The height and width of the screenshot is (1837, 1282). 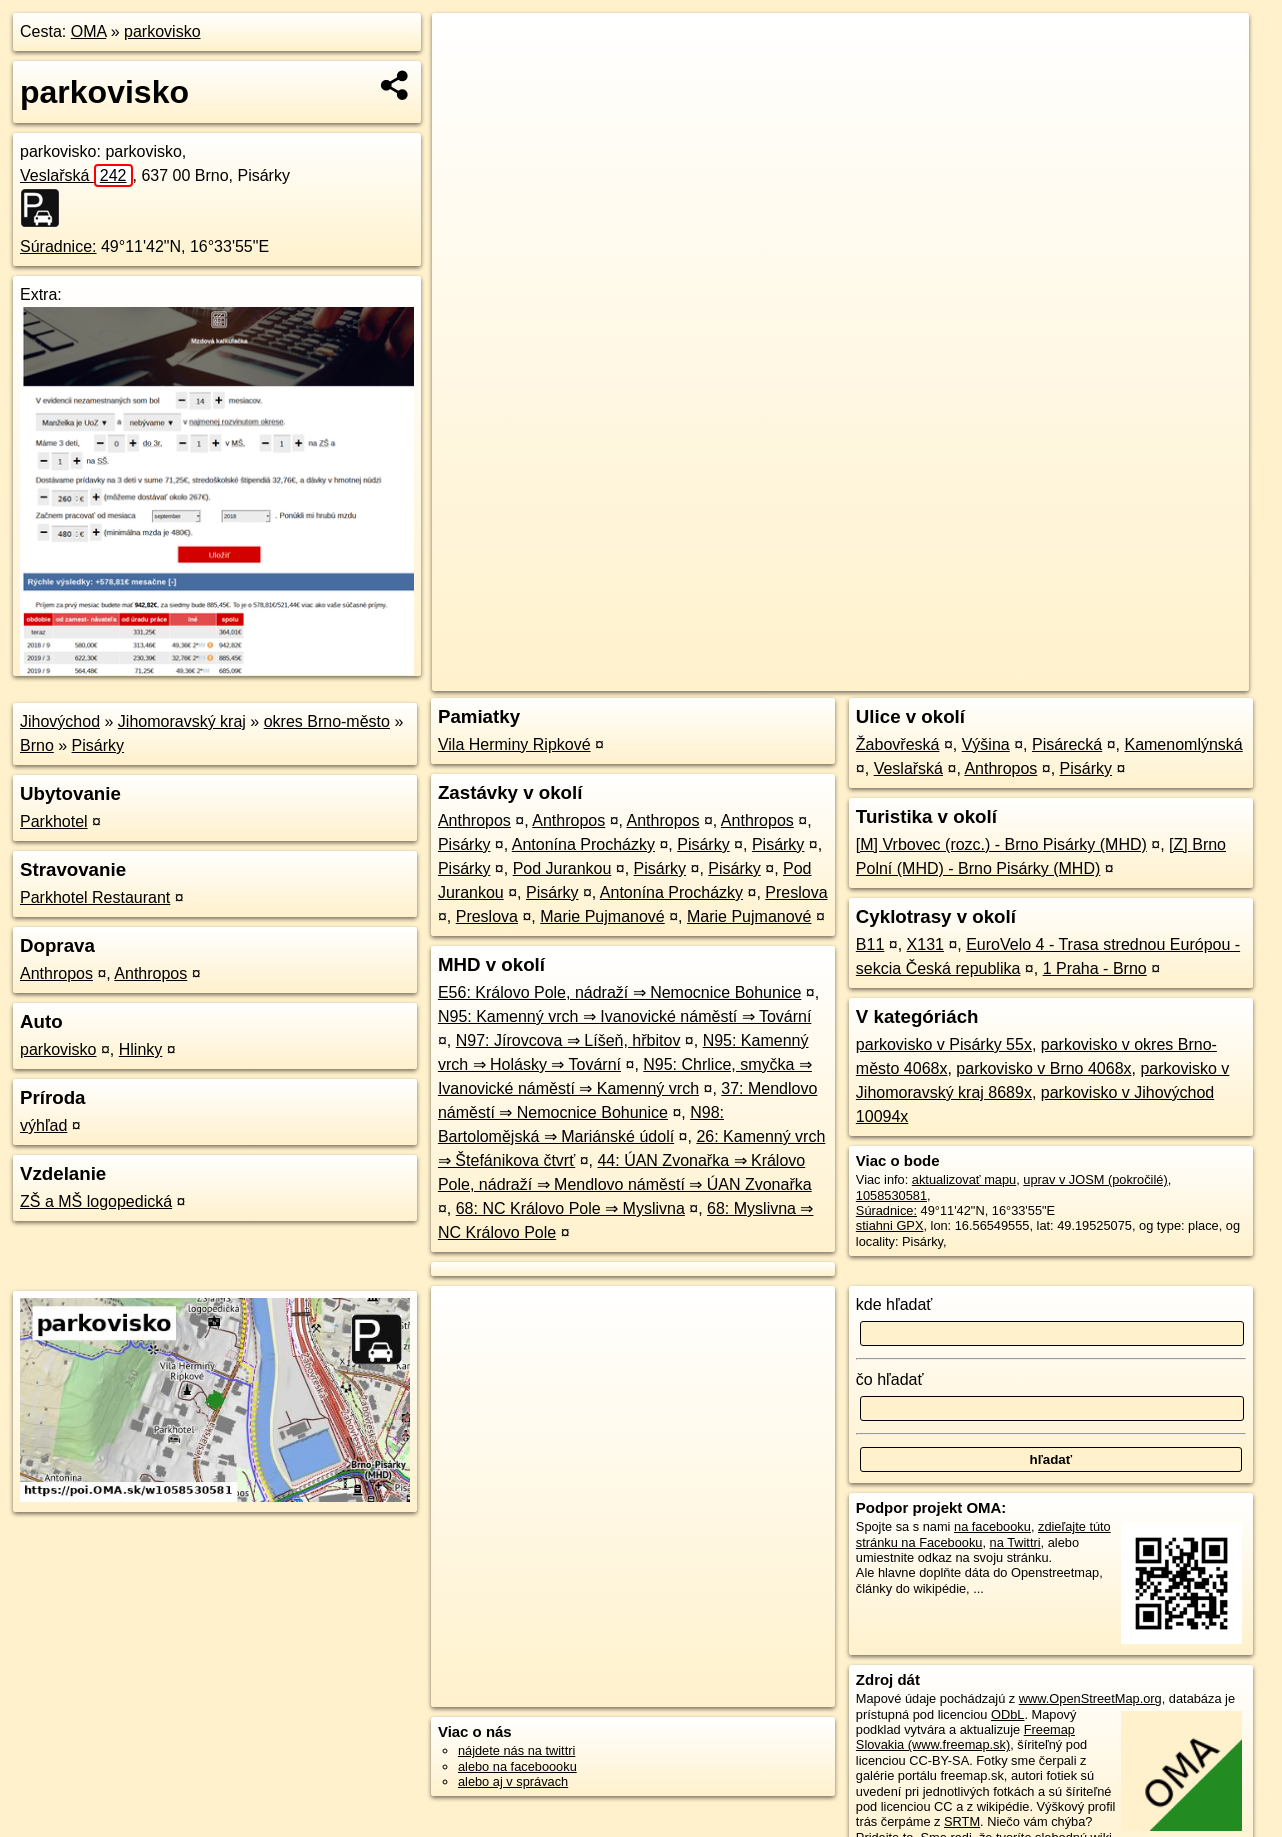 What do you see at coordinates (1067, 744) in the screenshot?
I see `Pisárecká` at bounding box center [1067, 744].